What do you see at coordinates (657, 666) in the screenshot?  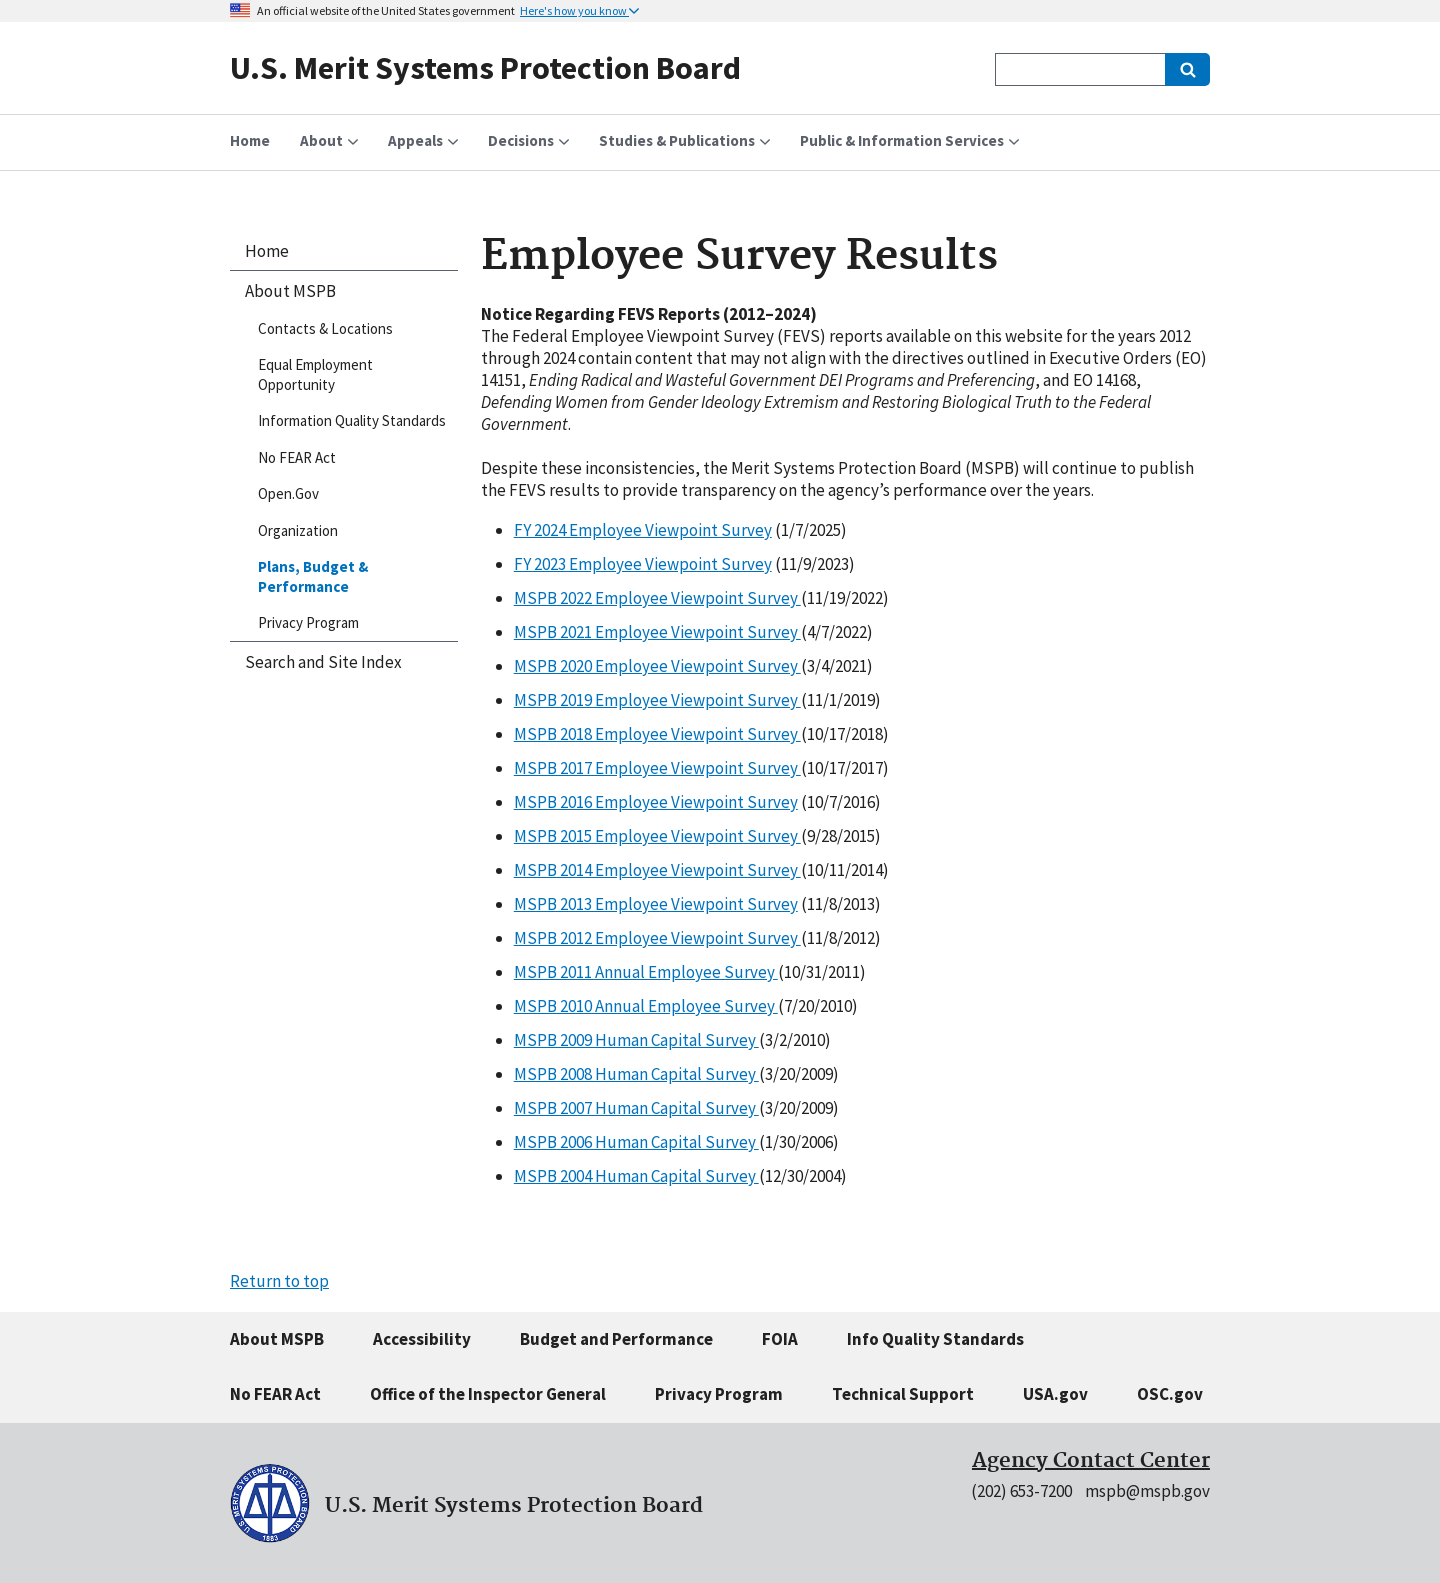 I see `MSPB 2020 Employee Viewpoint Survey` at bounding box center [657, 666].